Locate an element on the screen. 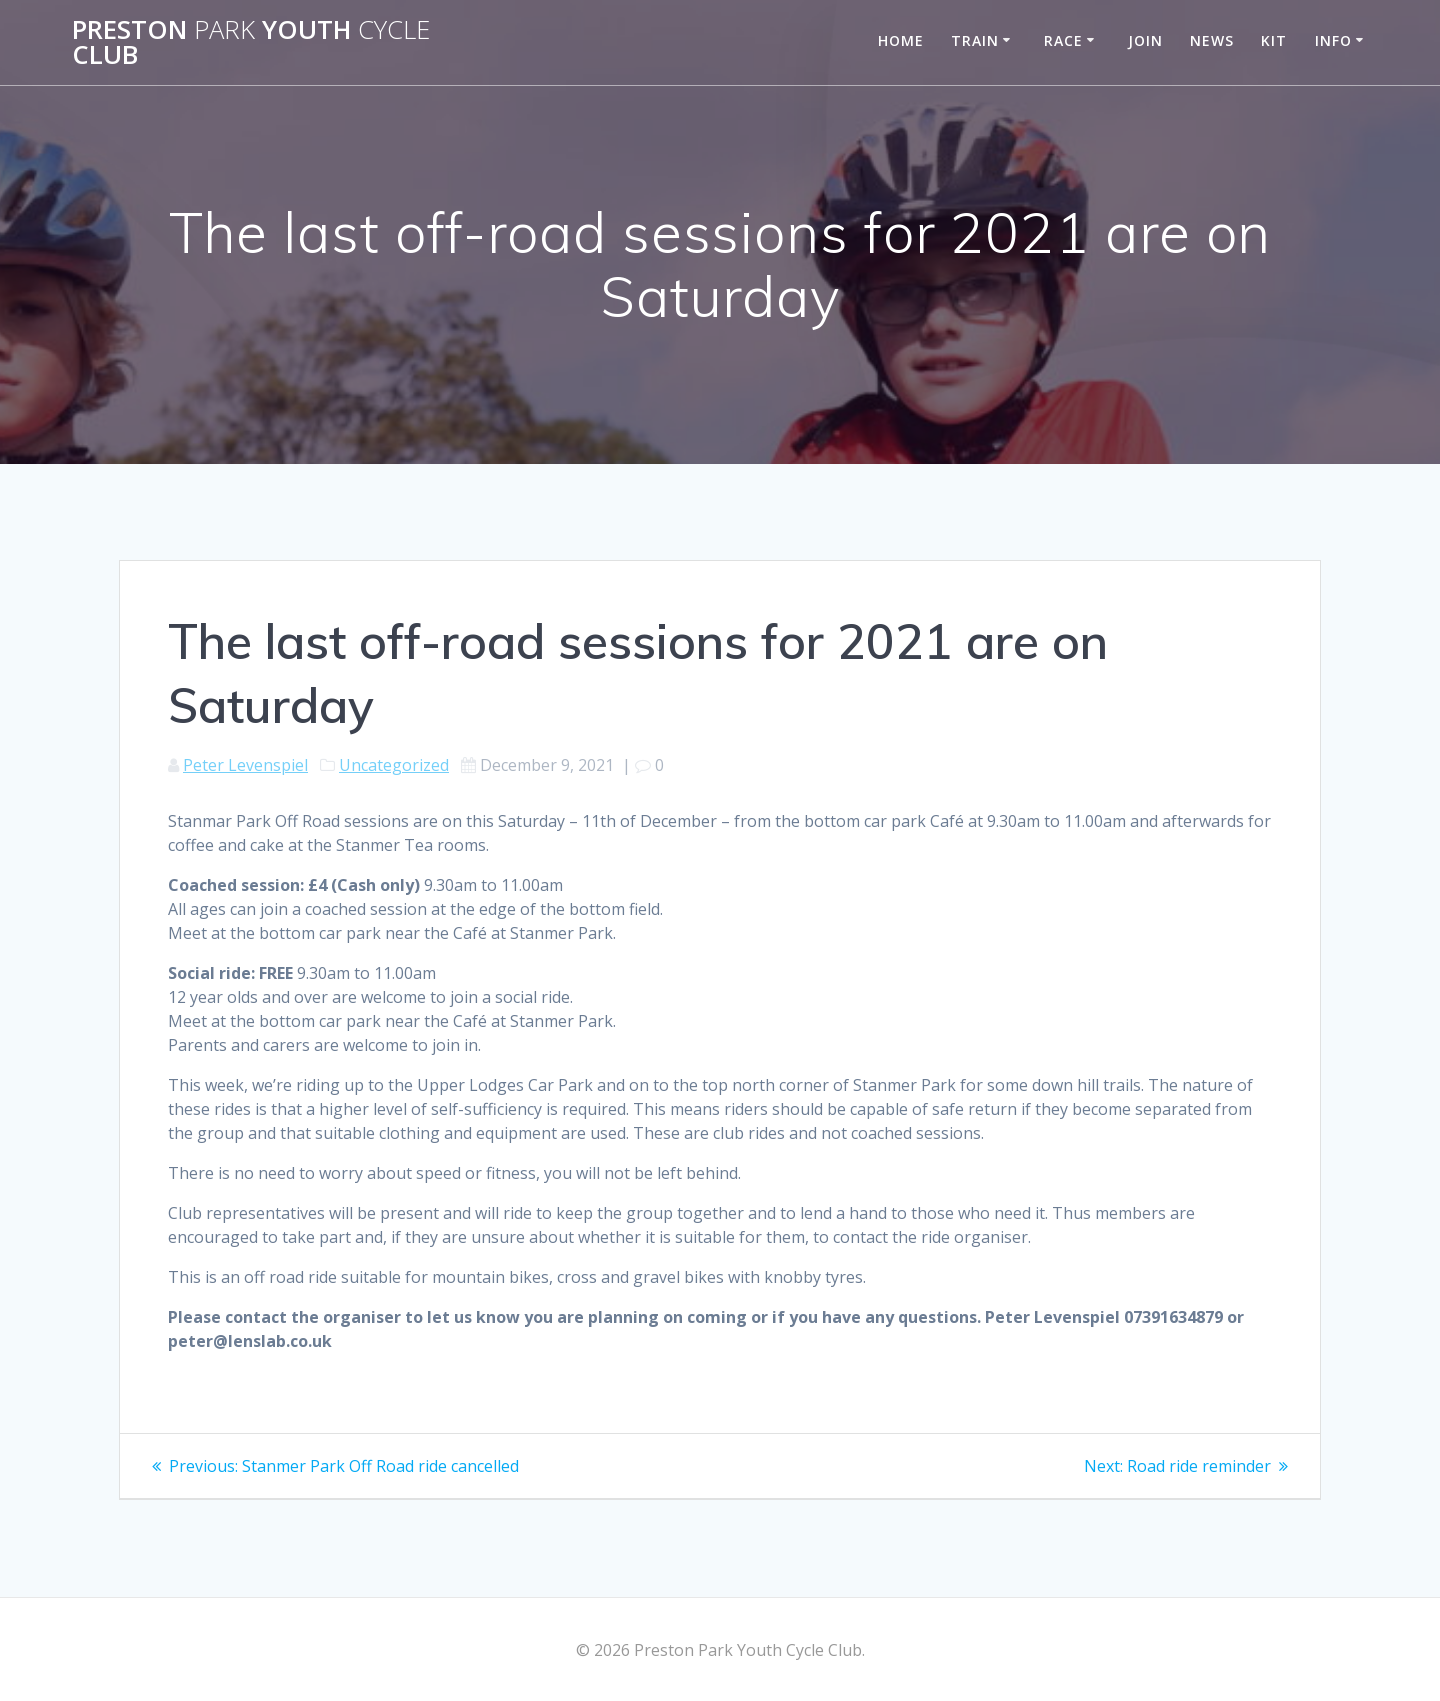  Info is located at coordinates (1333, 40).